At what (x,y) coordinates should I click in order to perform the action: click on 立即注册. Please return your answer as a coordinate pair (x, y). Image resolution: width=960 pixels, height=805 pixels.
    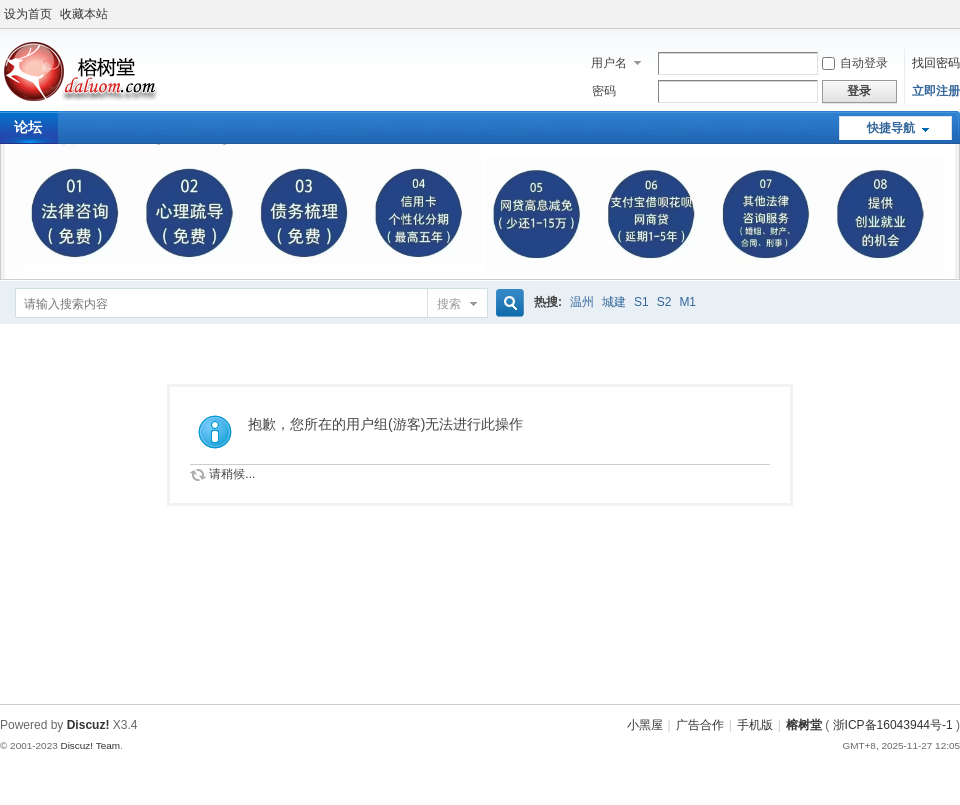
    Looking at the image, I should click on (936, 91).